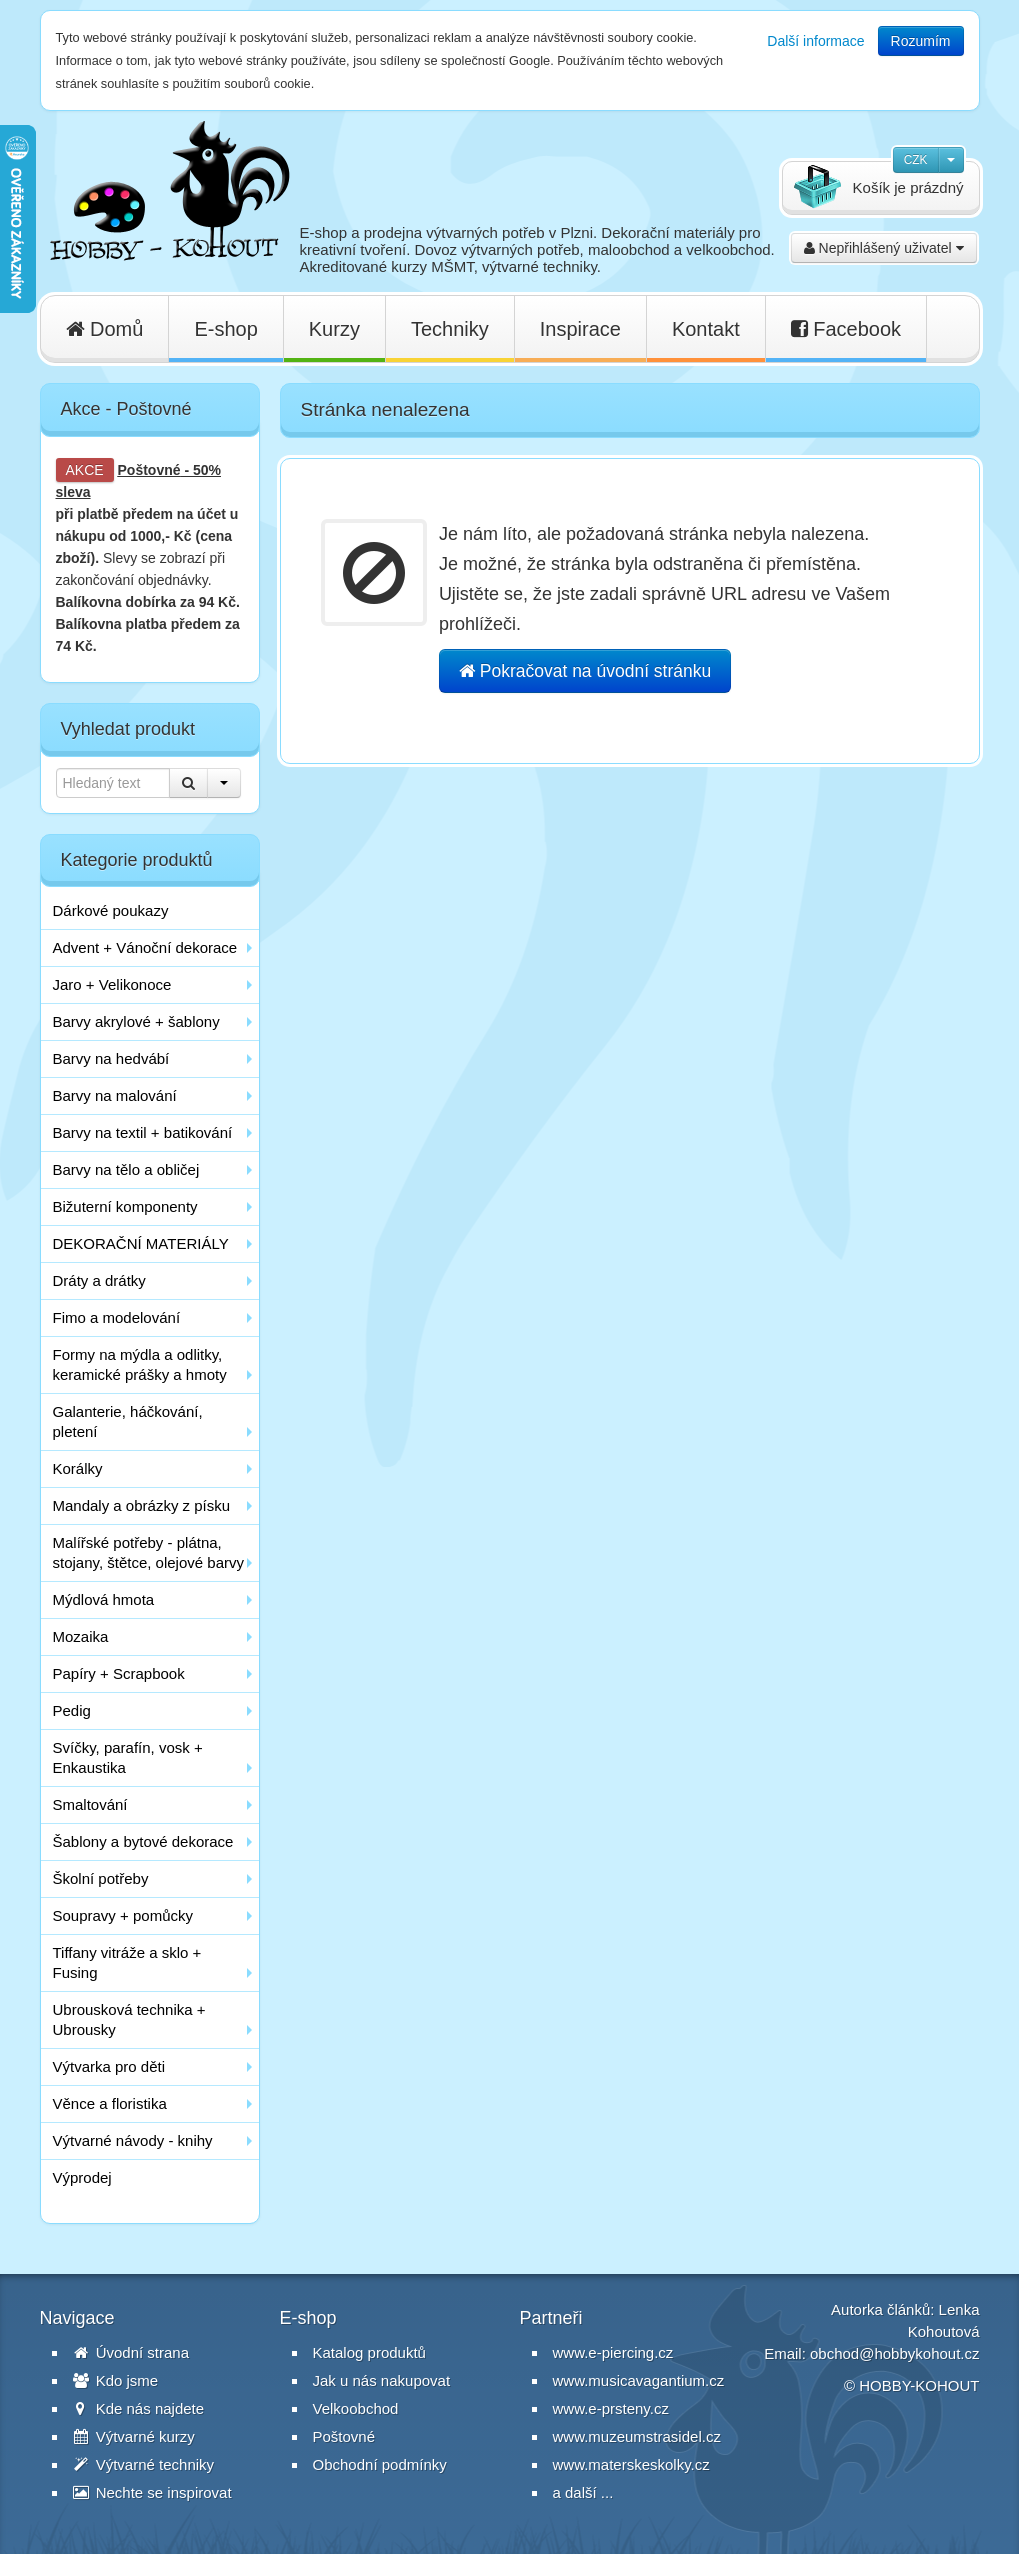  I want to click on a další ..., so click(583, 2492).